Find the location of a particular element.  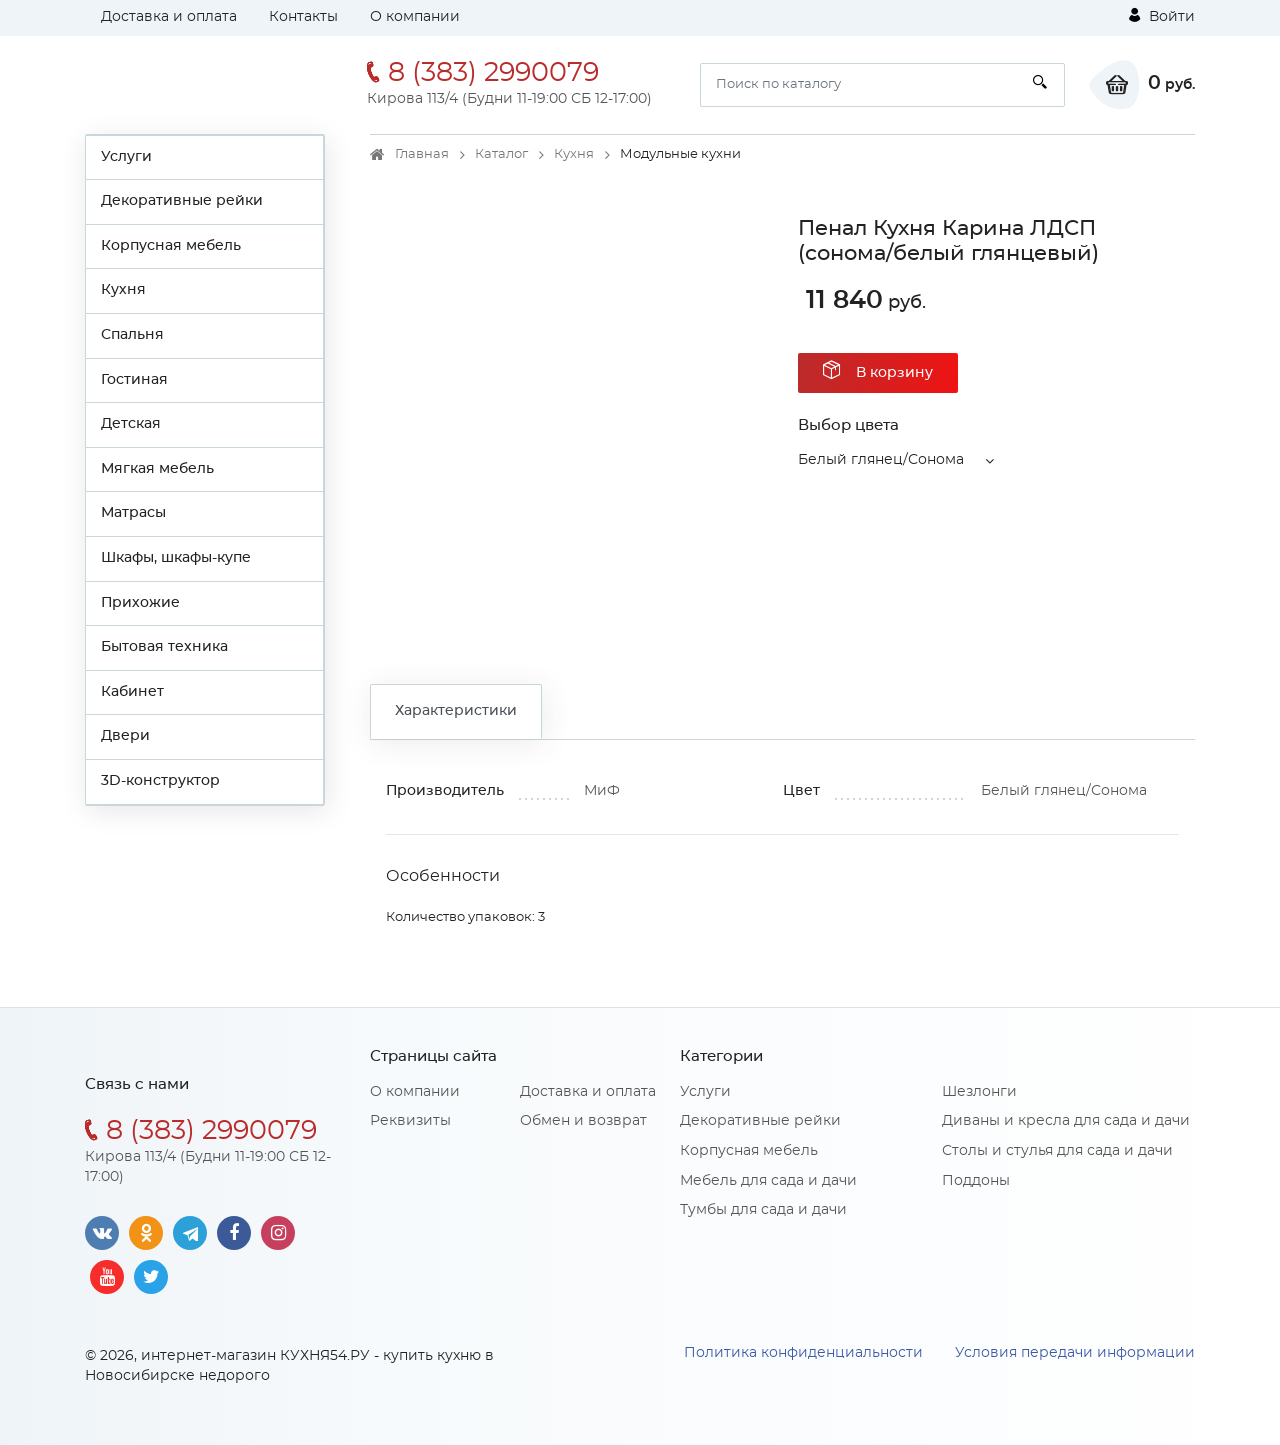

Гостиная is located at coordinates (134, 380).